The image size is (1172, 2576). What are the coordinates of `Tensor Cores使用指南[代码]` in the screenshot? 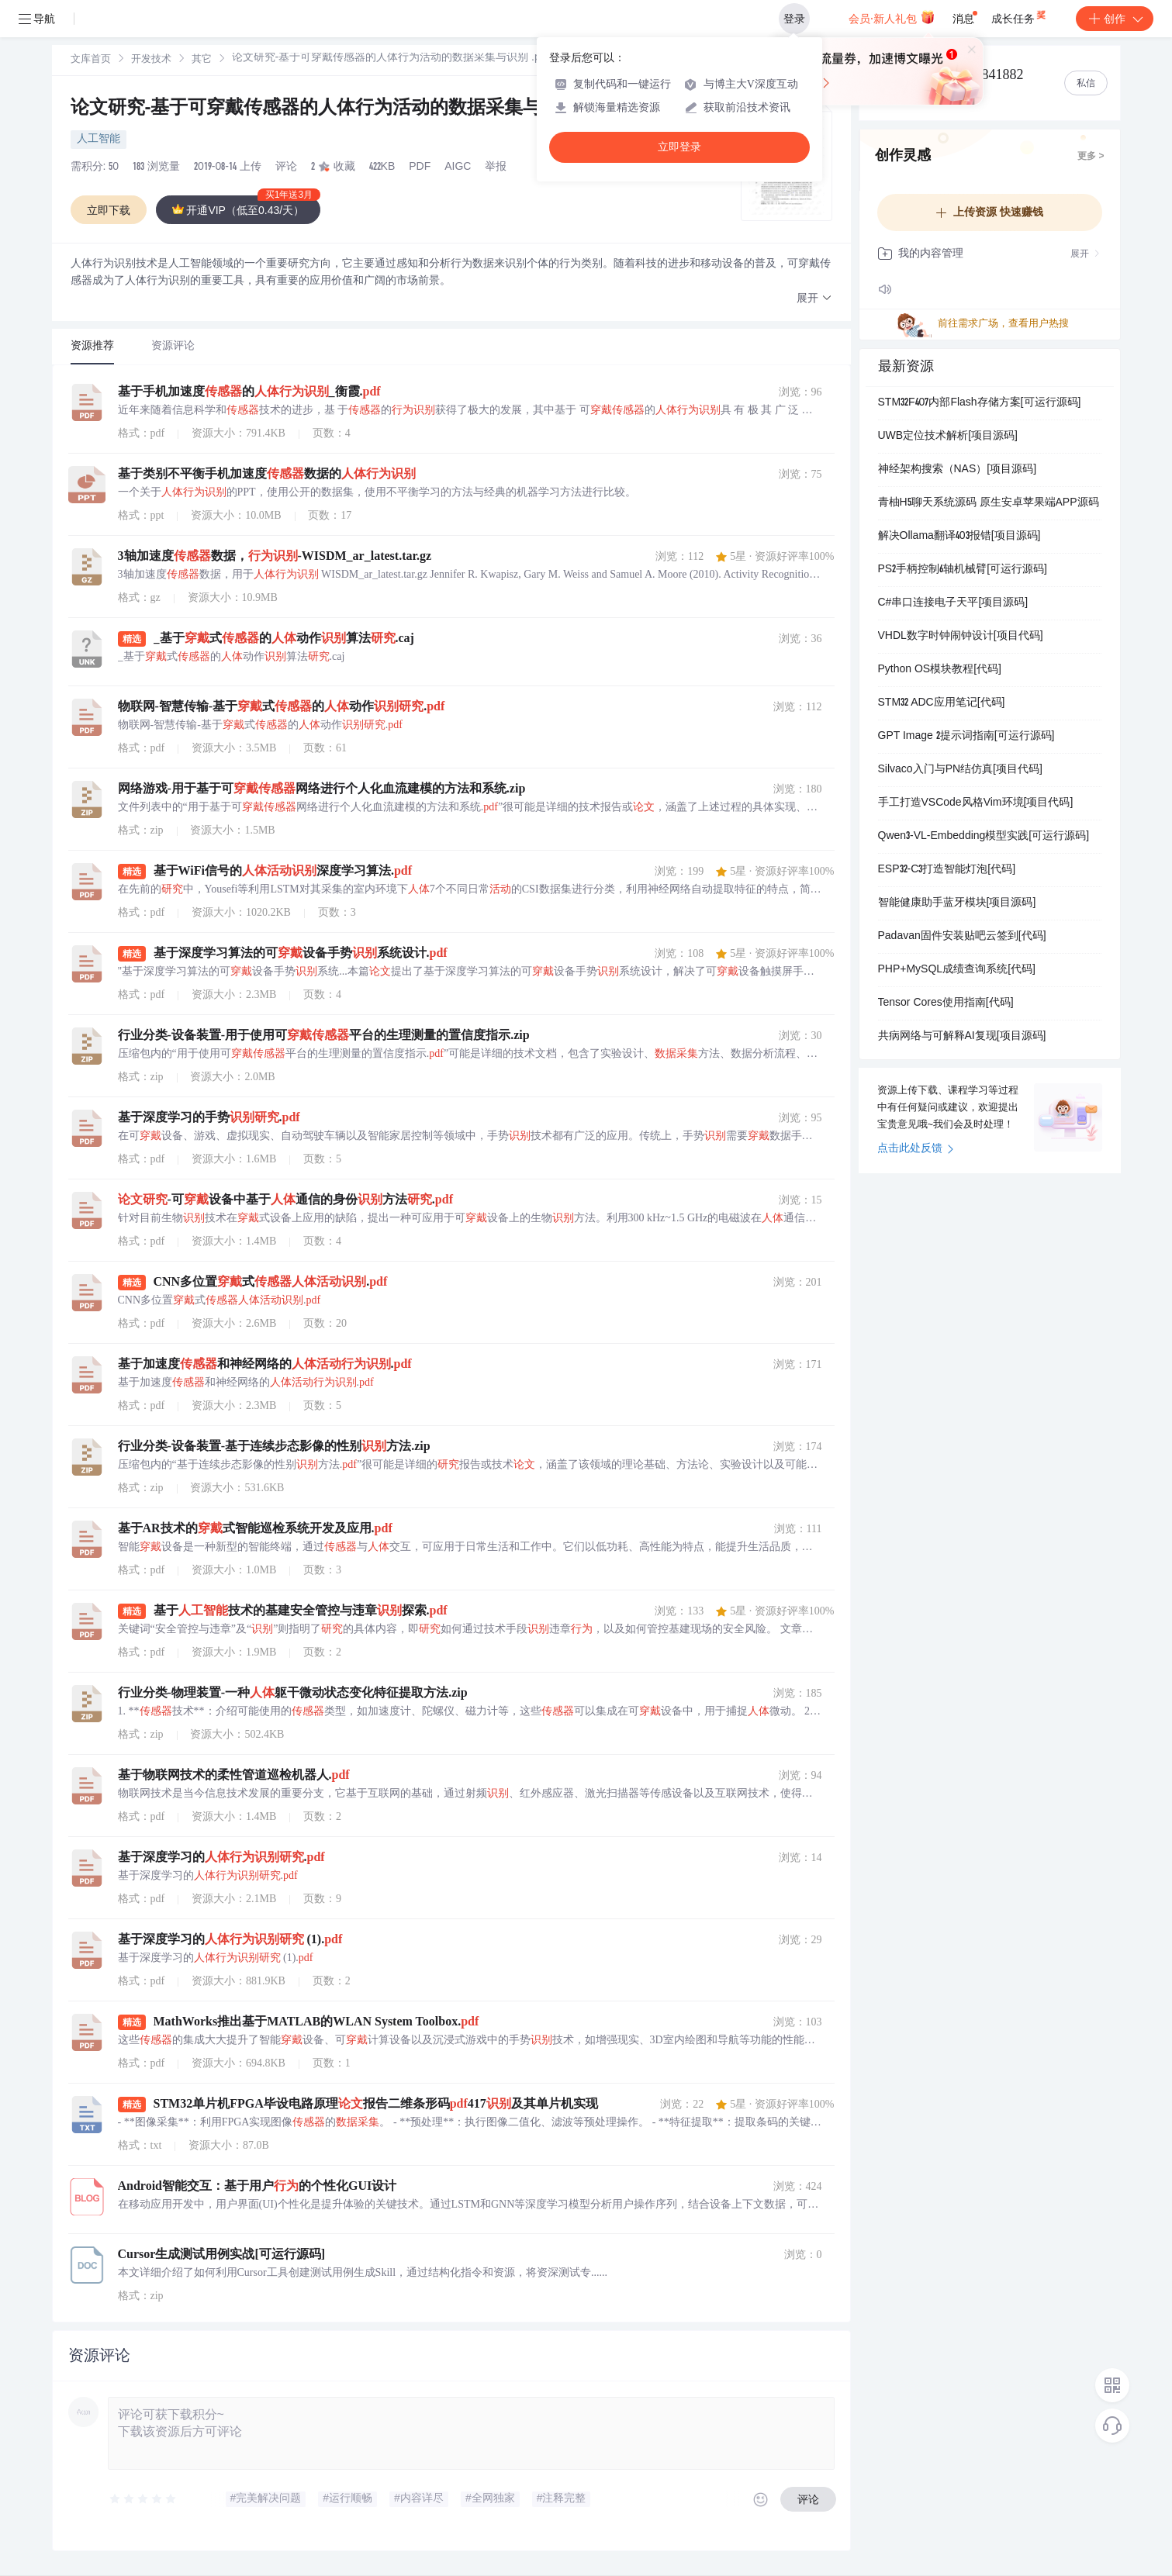 It's located at (946, 1003).